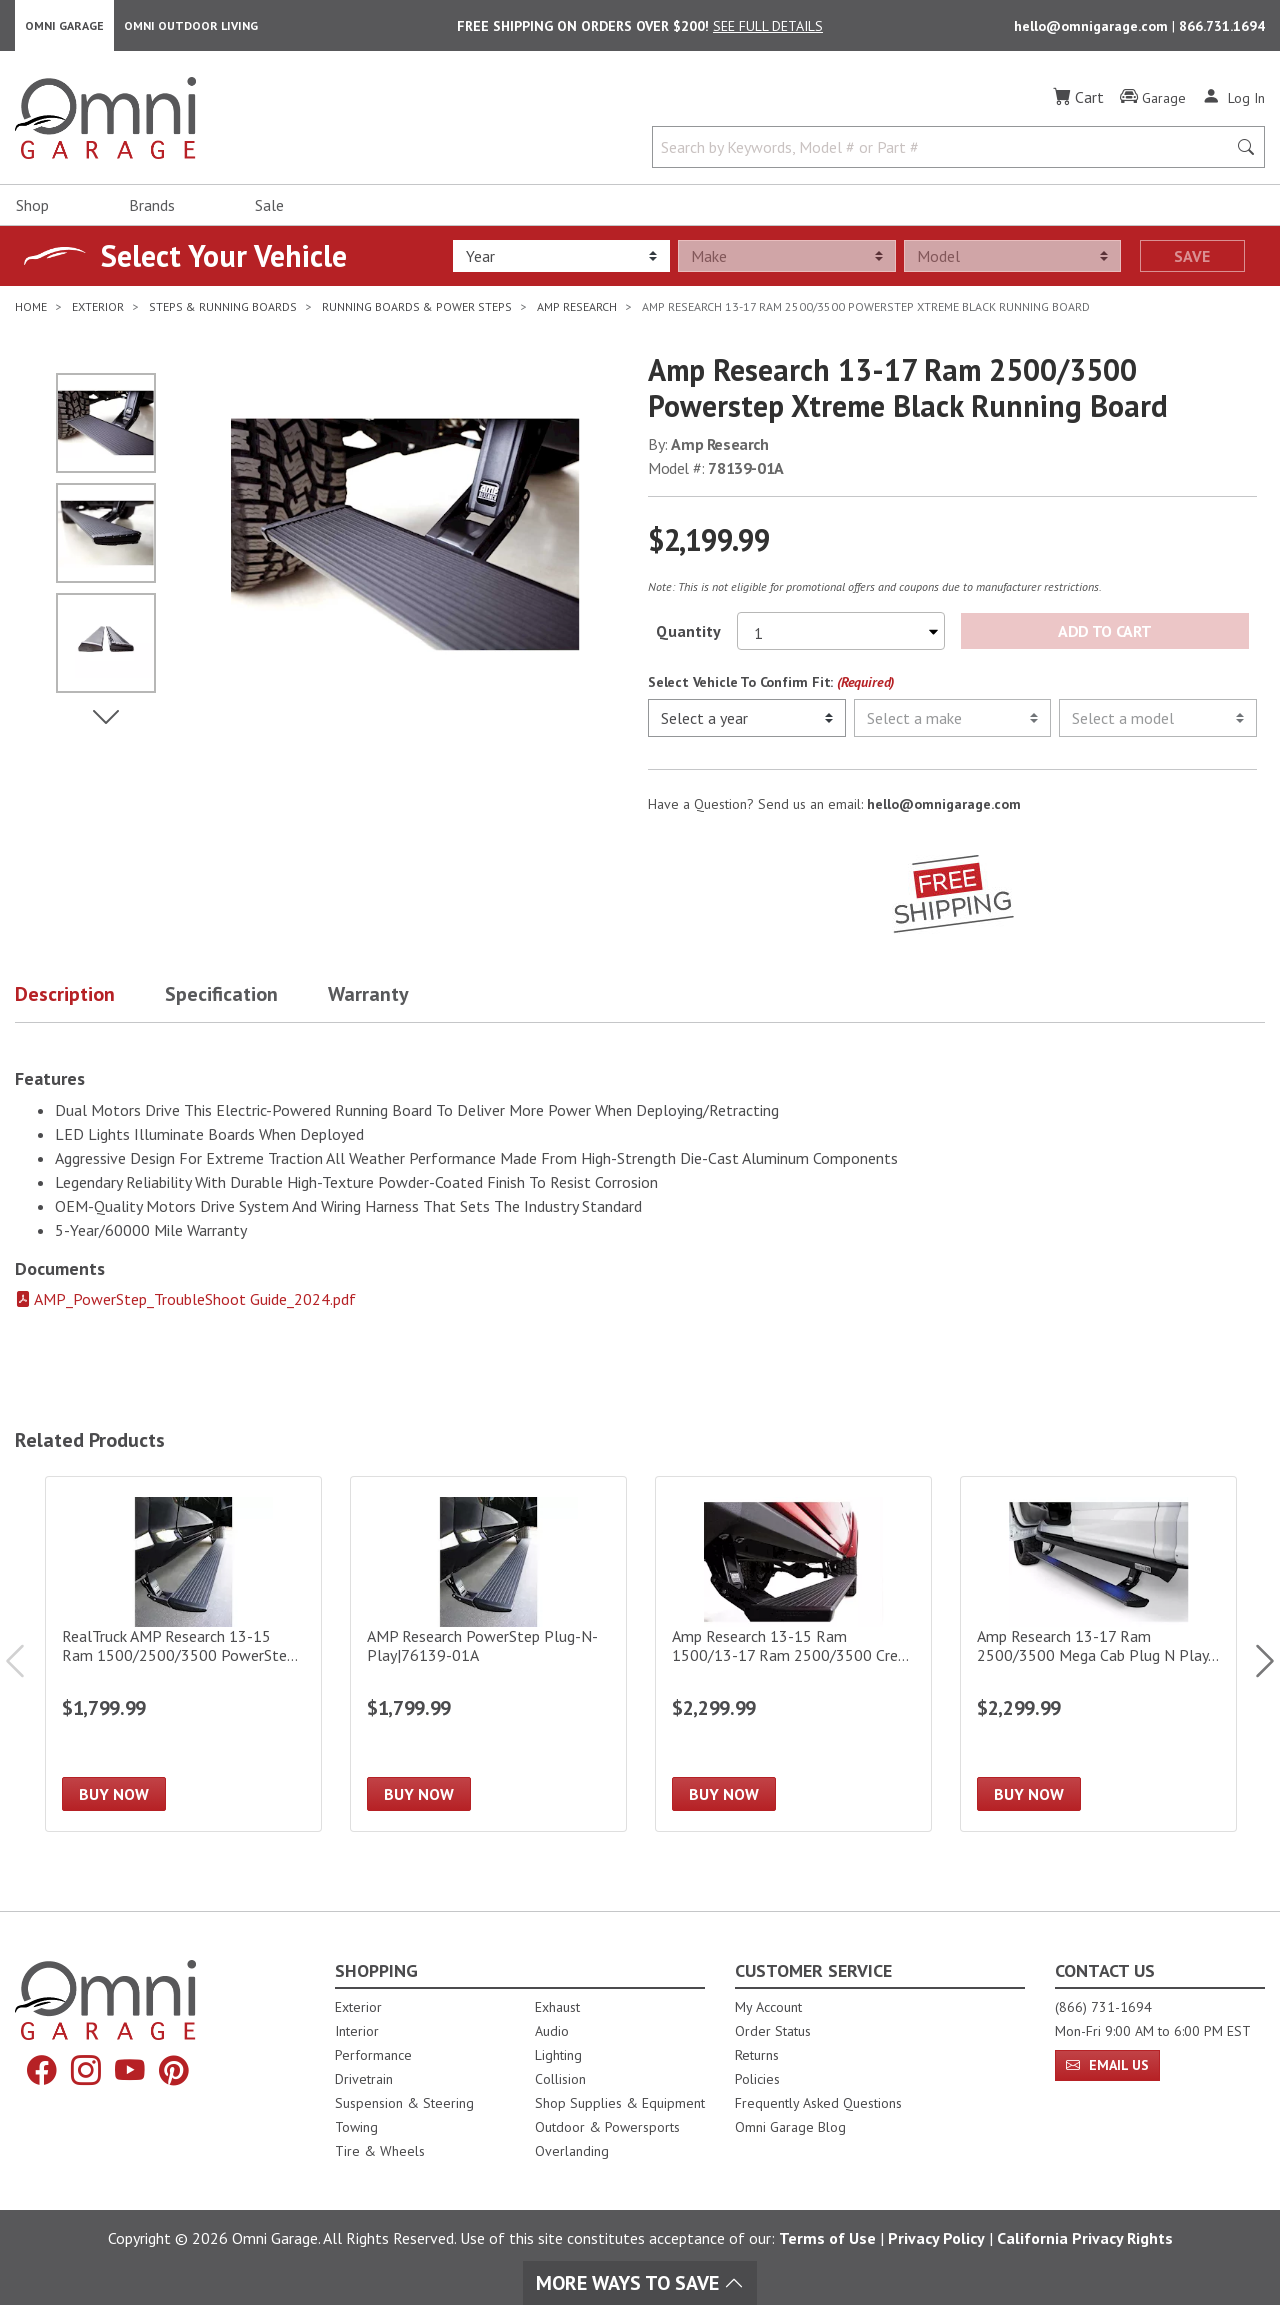 This screenshot has width=1280, height=2305. Describe the element at coordinates (640, 2283) in the screenshot. I see `More Ways To Save` at that location.